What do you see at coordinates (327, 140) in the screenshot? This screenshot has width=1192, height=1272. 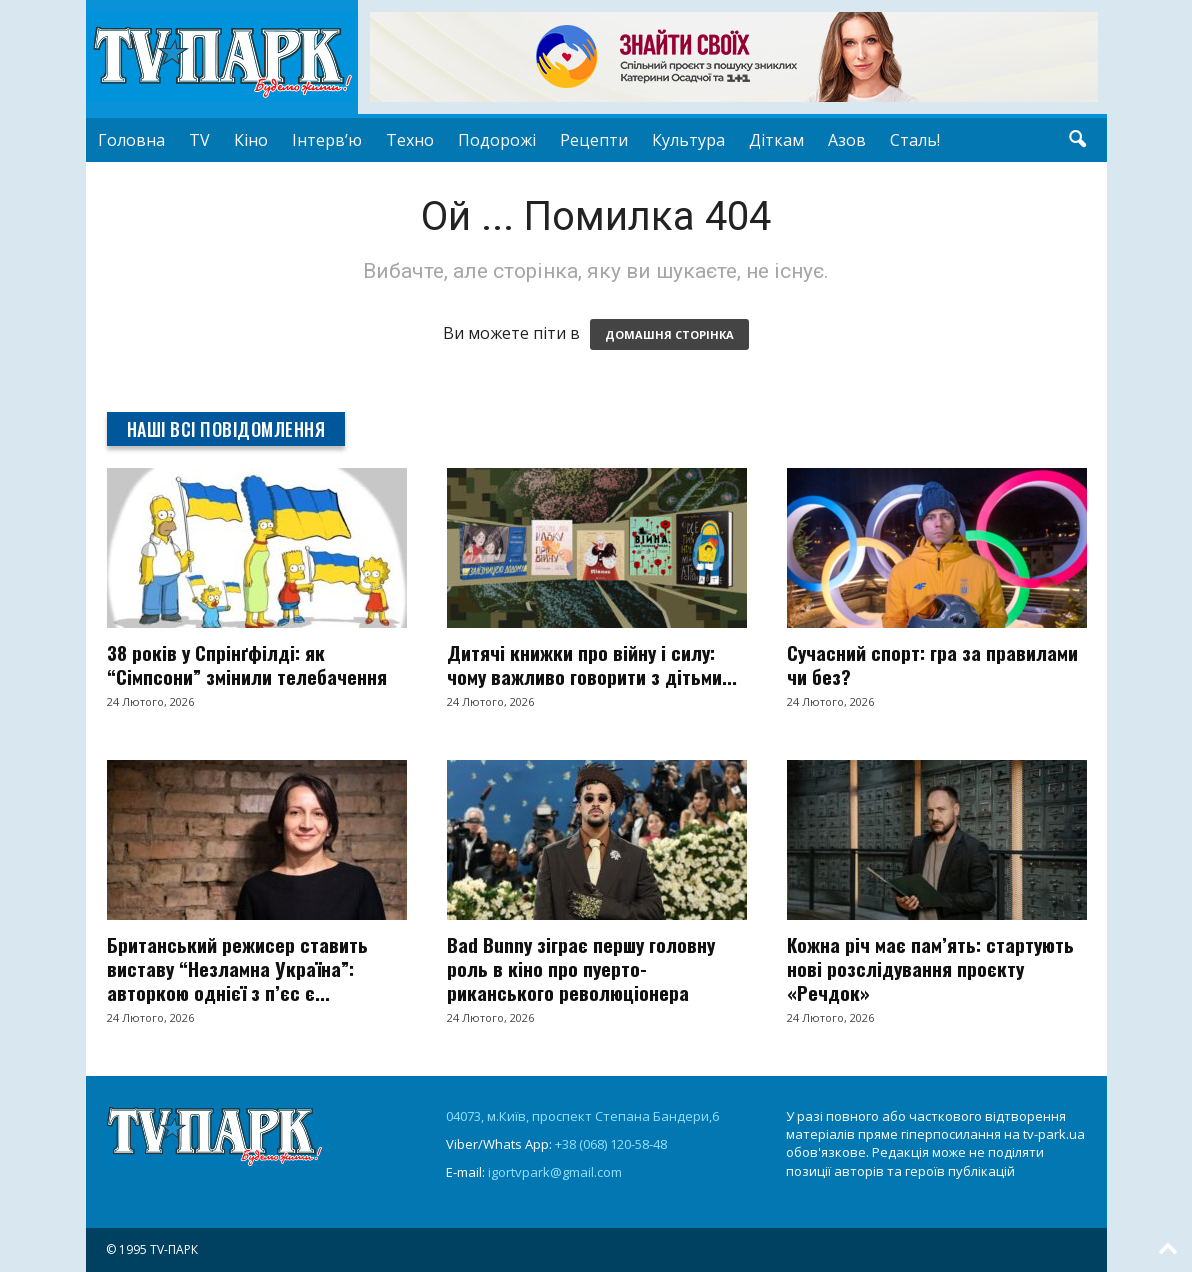 I see `Інтерв’ю` at bounding box center [327, 140].